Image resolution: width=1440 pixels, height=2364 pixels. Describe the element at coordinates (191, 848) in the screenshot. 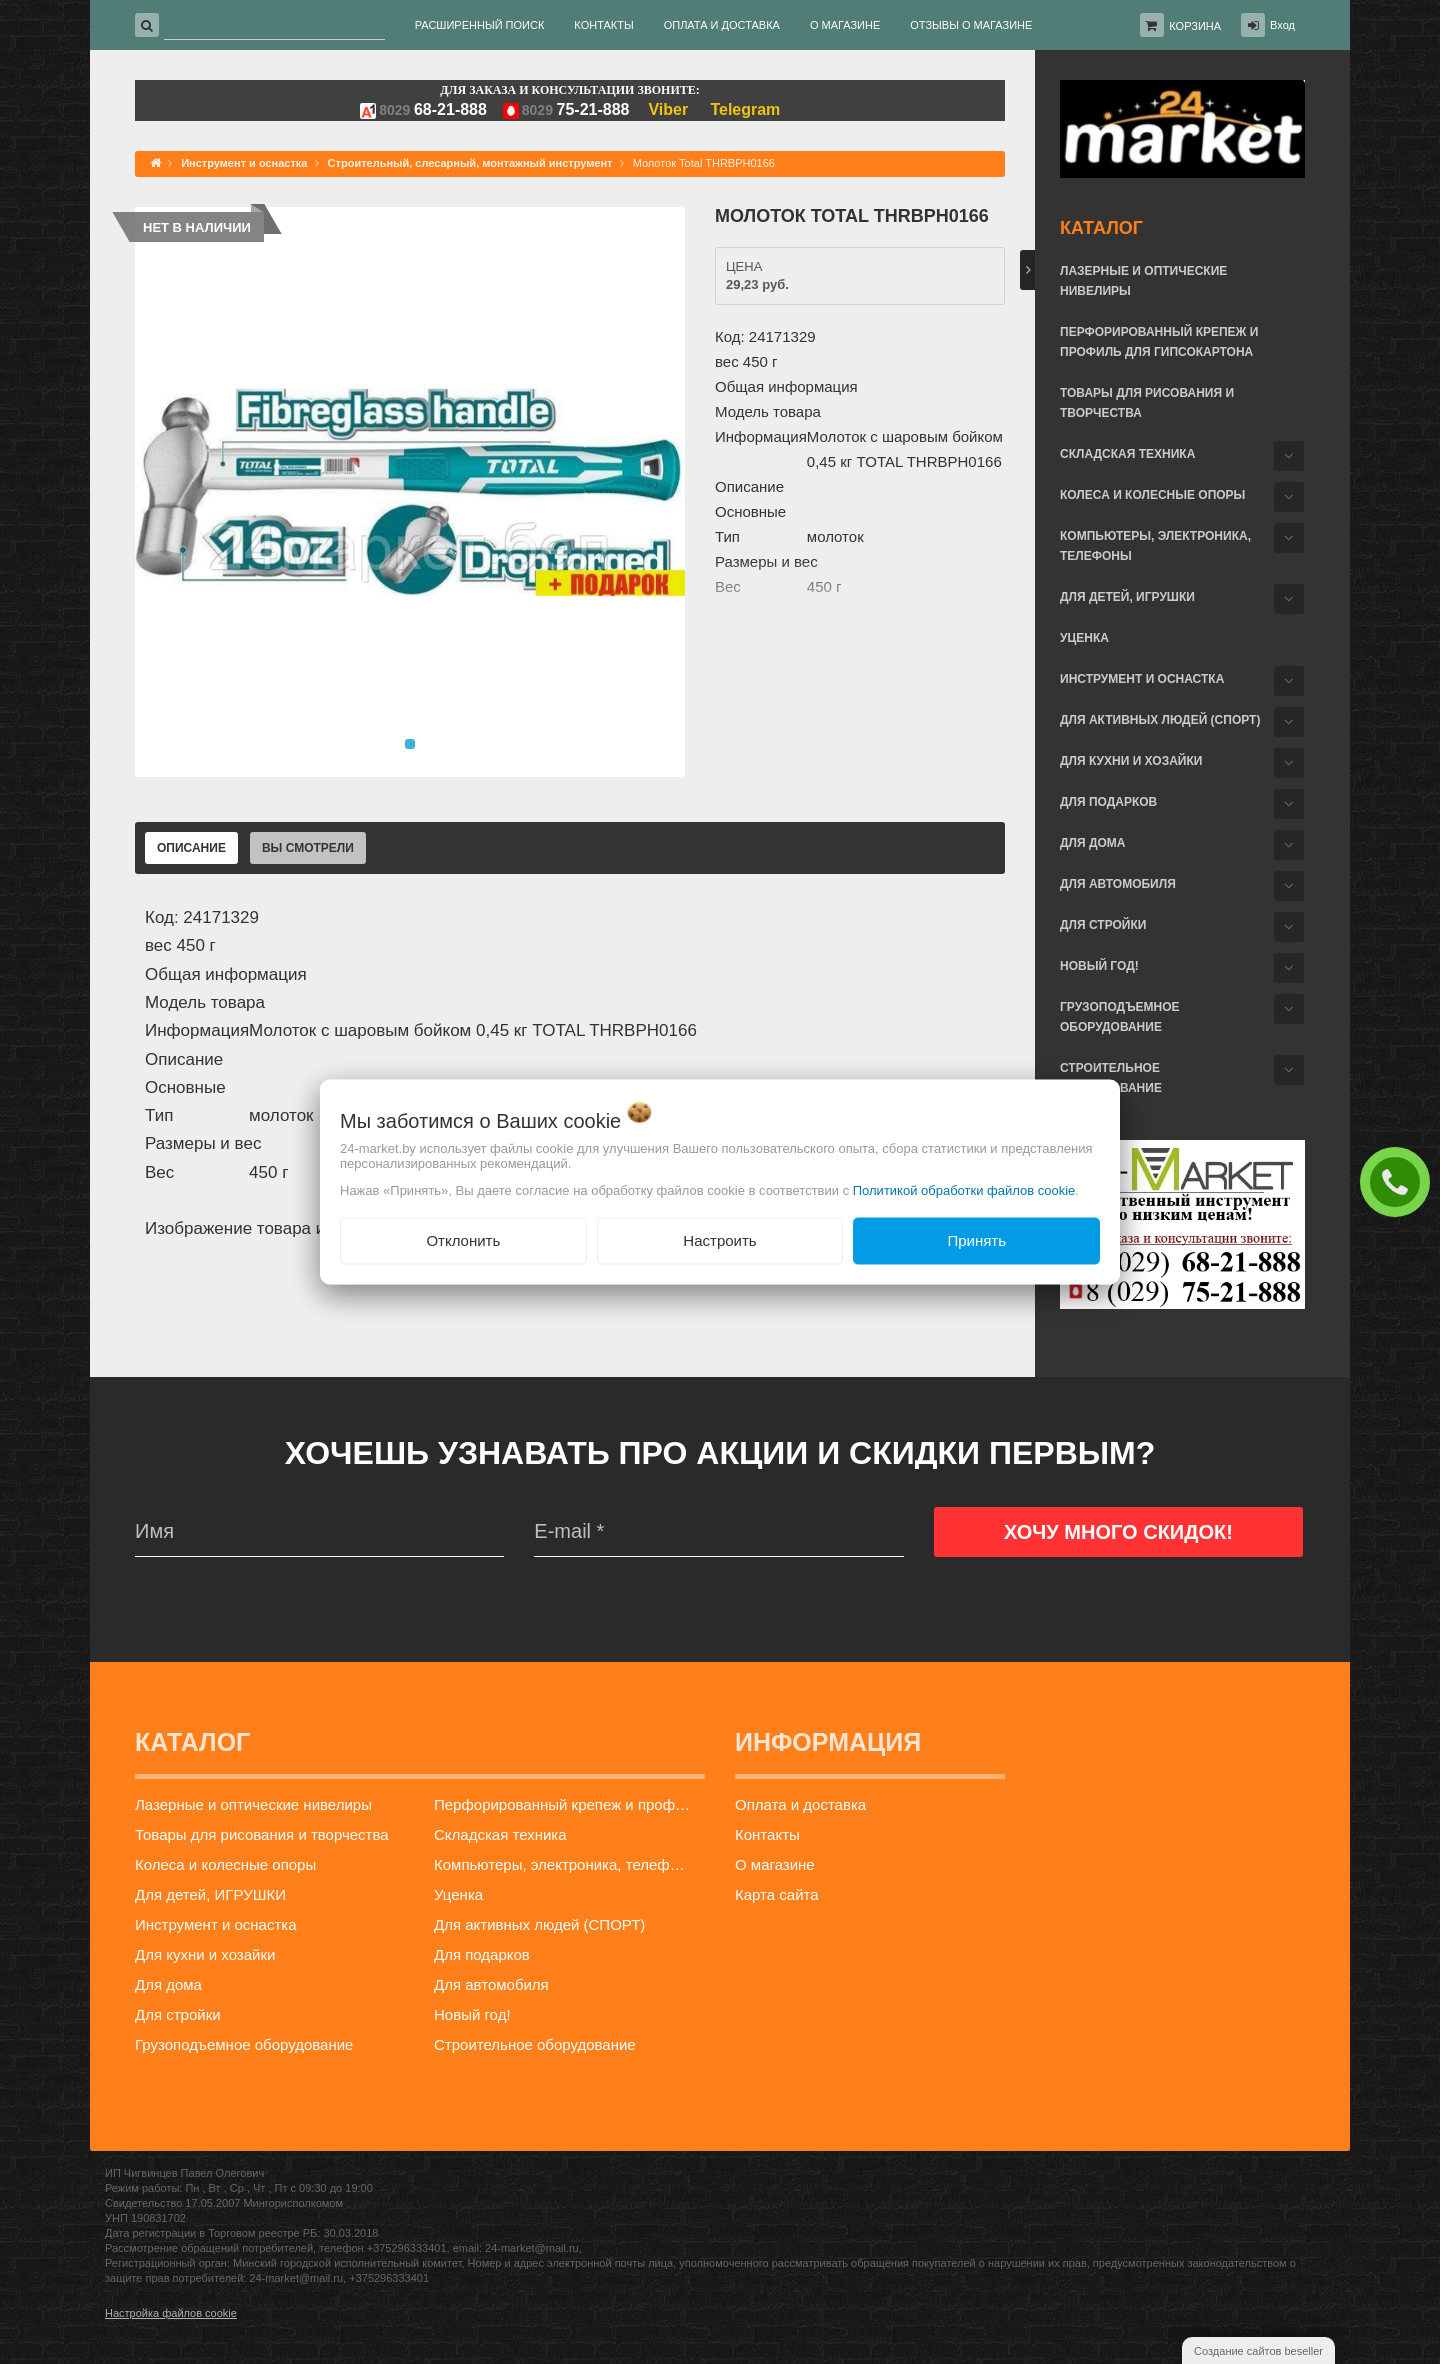

I see `Описание [tab]` at that location.